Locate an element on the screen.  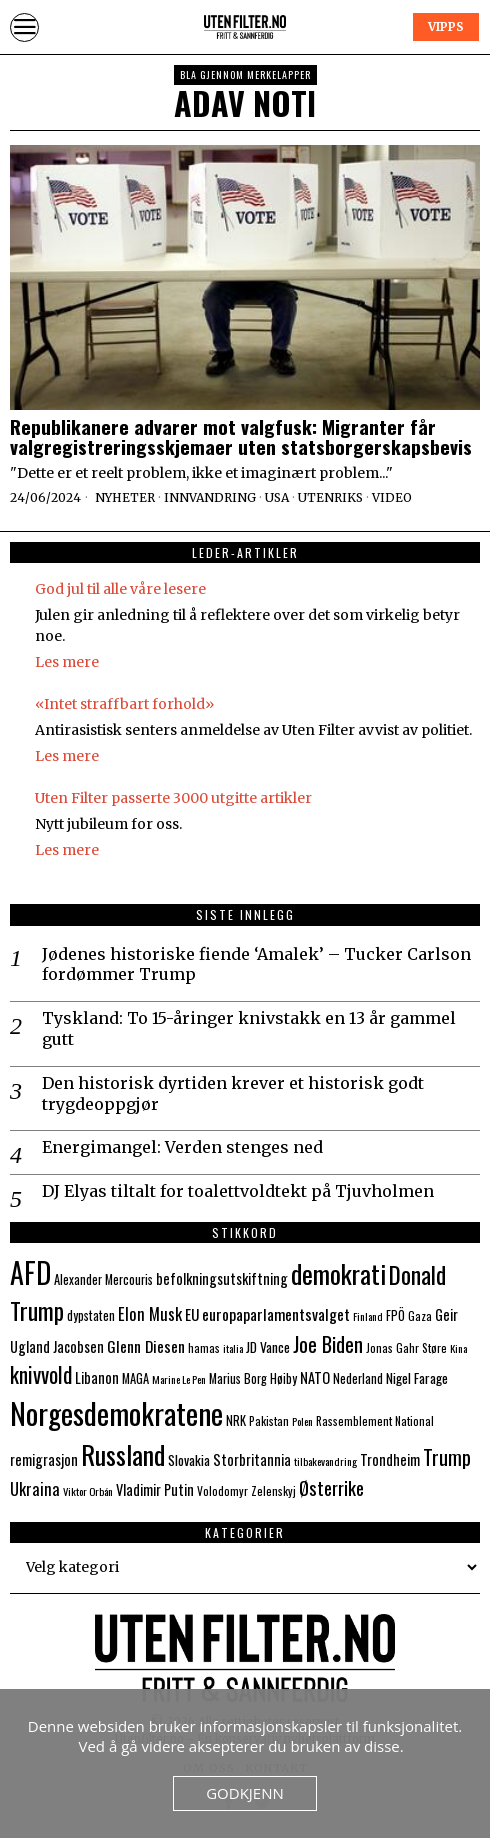
DJ Elyas tiltalt for toalettvoldtekt på Tjuvholmen is located at coordinates (238, 1191).